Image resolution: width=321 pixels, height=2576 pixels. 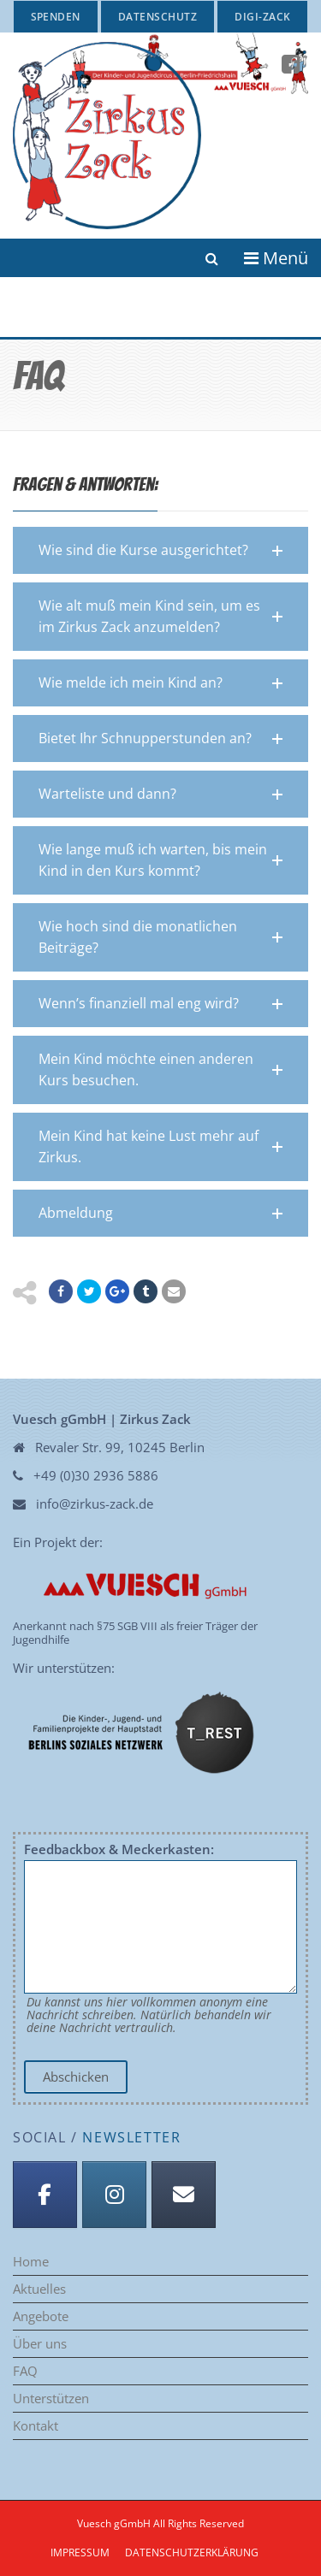 What do you see at coordinates (39, 2289) in the screenshot?
I see `Aktuelles` at bounding box center [39, 2289].